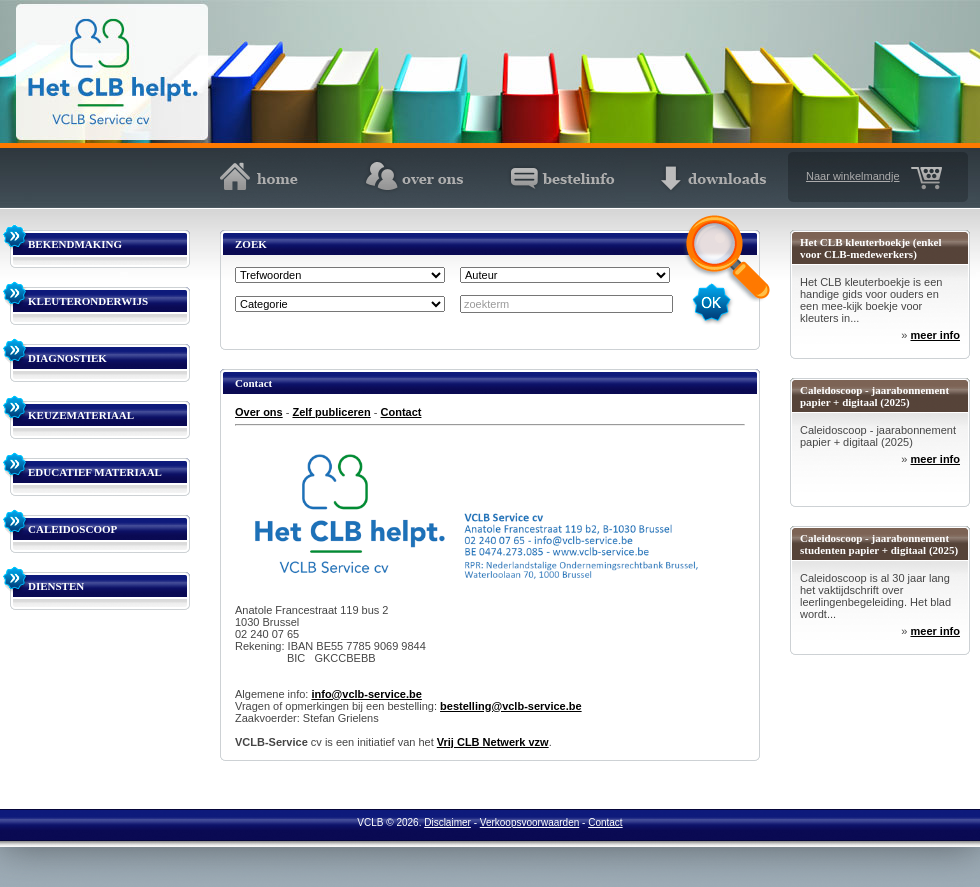 The height and width of the screenshot is (887, 980). What do you see at coordinates (259, 412) in the screenshot?
I see `Over ons` at bounding box center [259, 412].